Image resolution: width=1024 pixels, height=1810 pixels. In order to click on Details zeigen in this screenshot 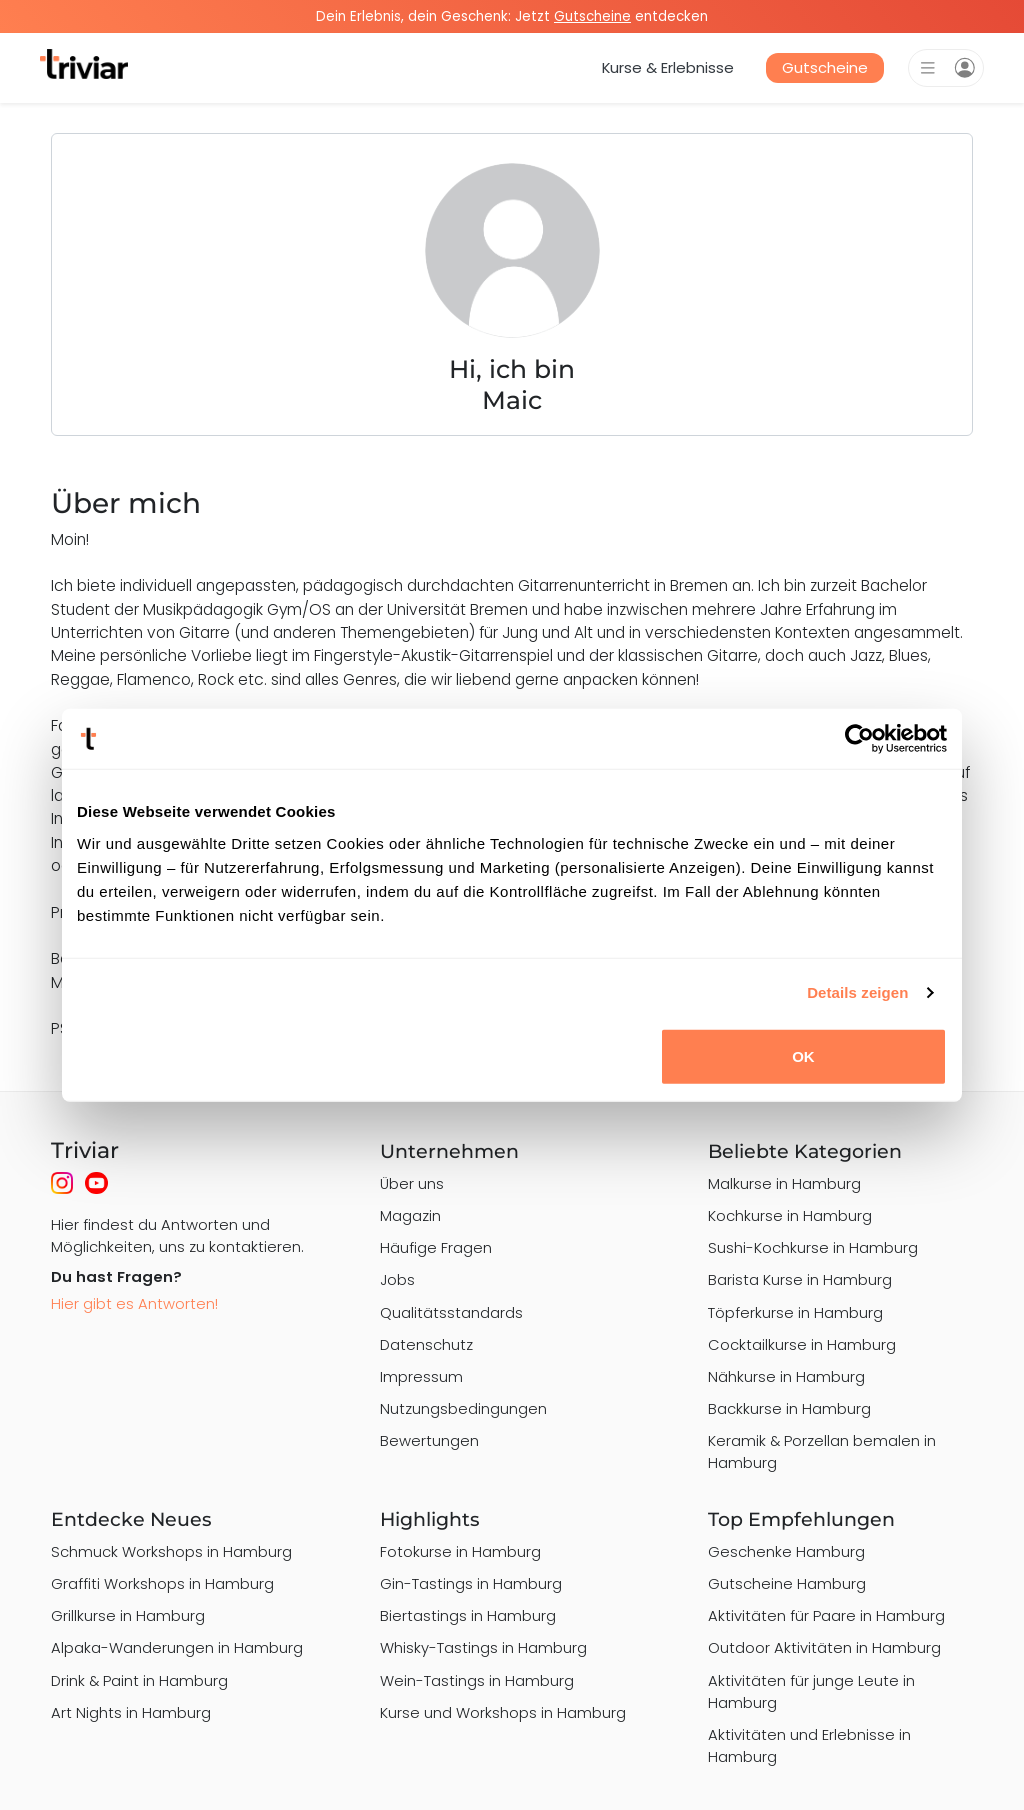, I will do `click(857, 992)`.